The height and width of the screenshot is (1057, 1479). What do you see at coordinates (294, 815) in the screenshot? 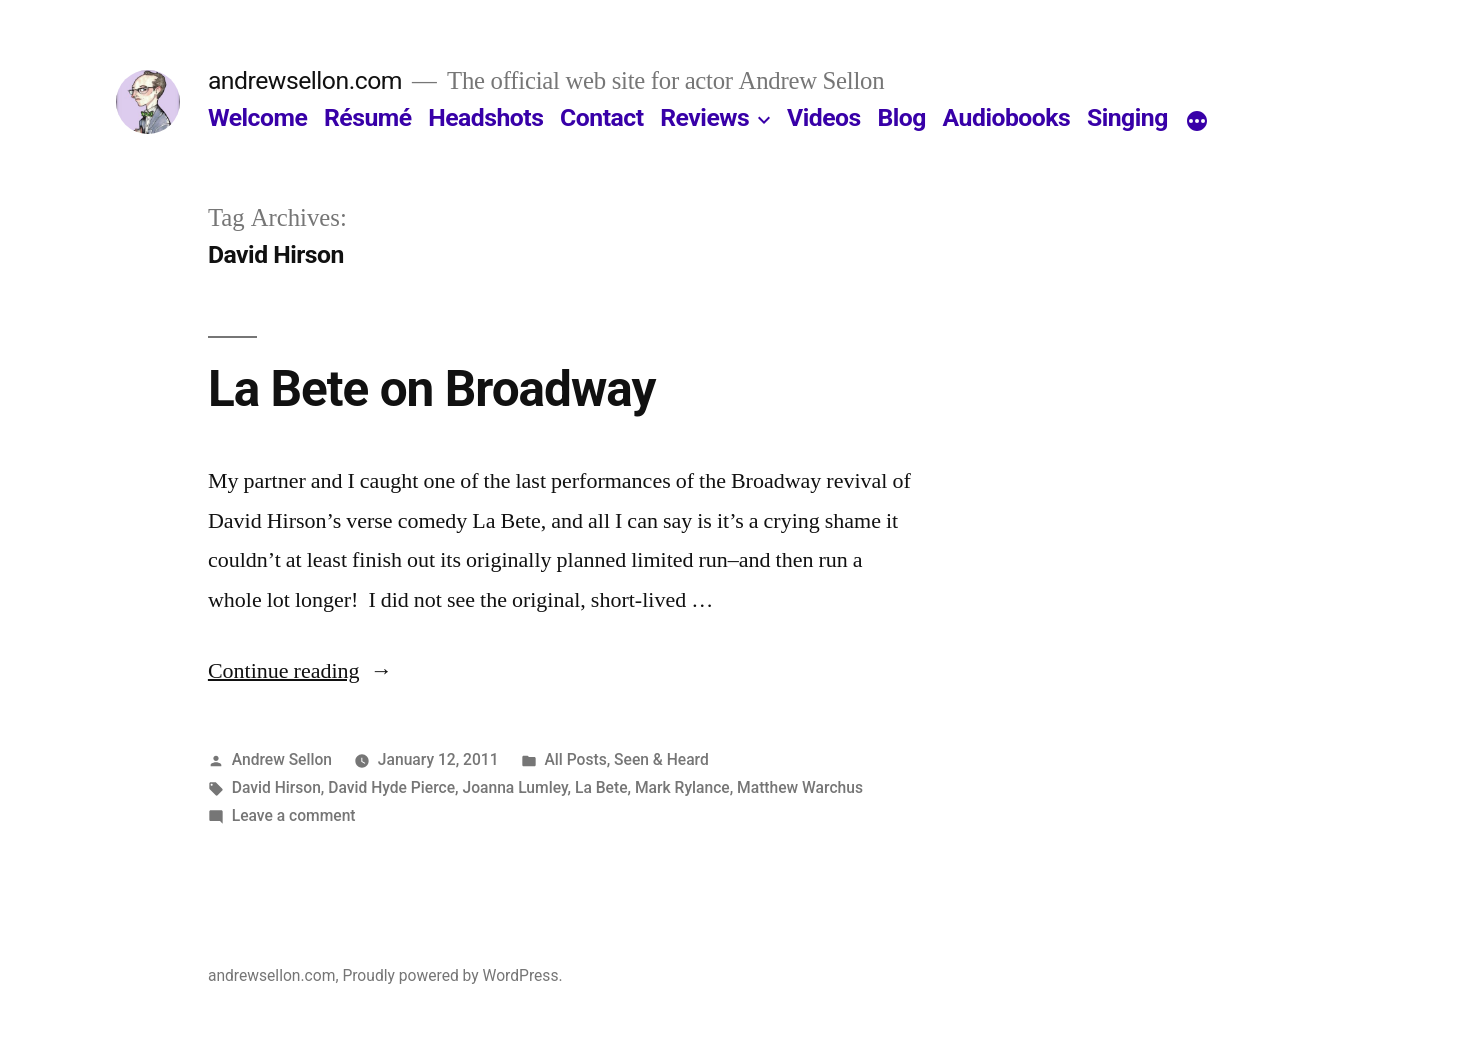
I see `Leave a comment` at bounding box center [294, 815].